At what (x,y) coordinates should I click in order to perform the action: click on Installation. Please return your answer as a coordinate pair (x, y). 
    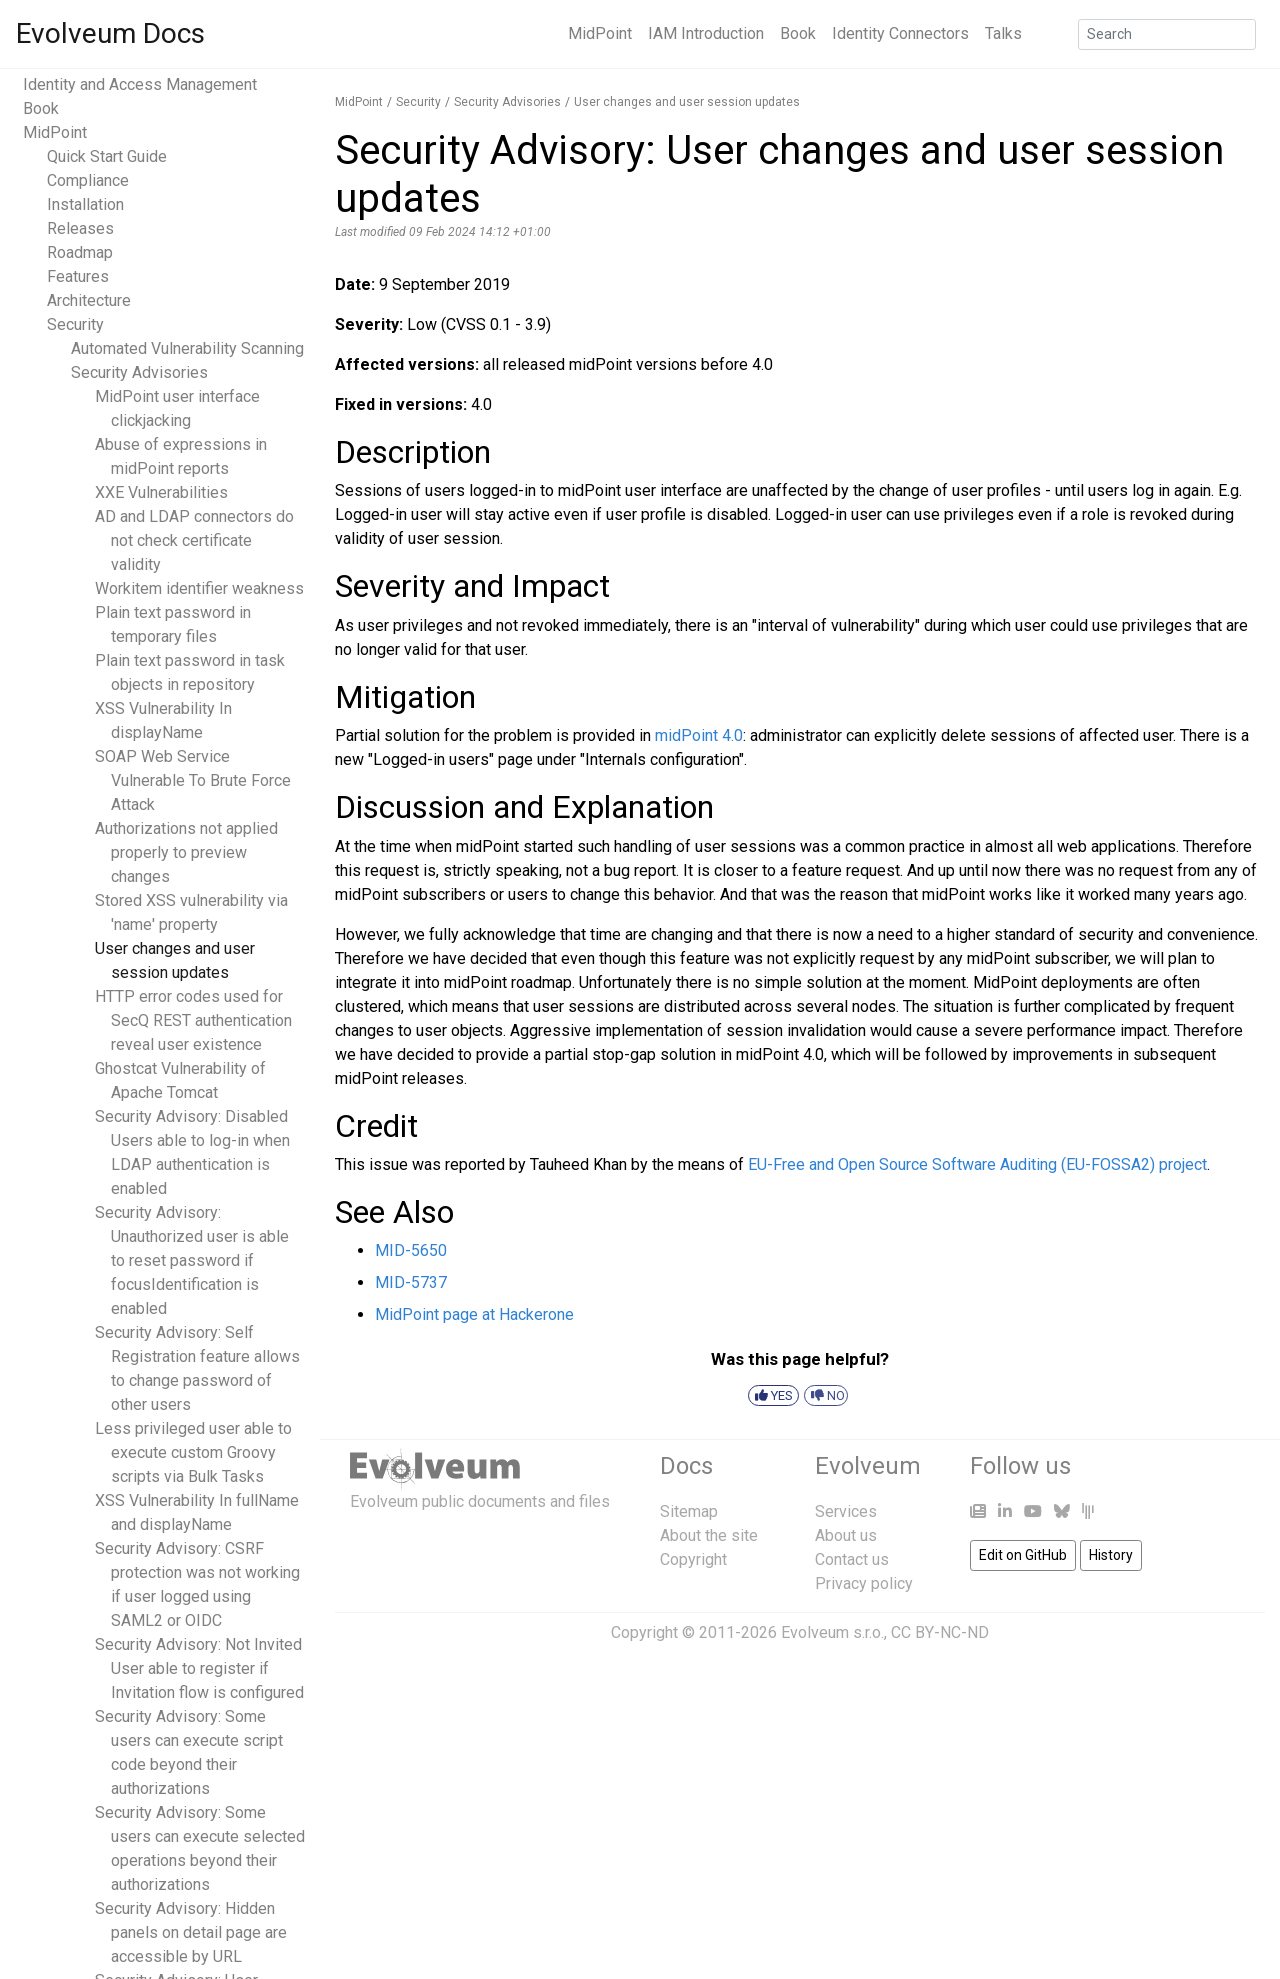
    Looking at the image, I should click on (85, 204).